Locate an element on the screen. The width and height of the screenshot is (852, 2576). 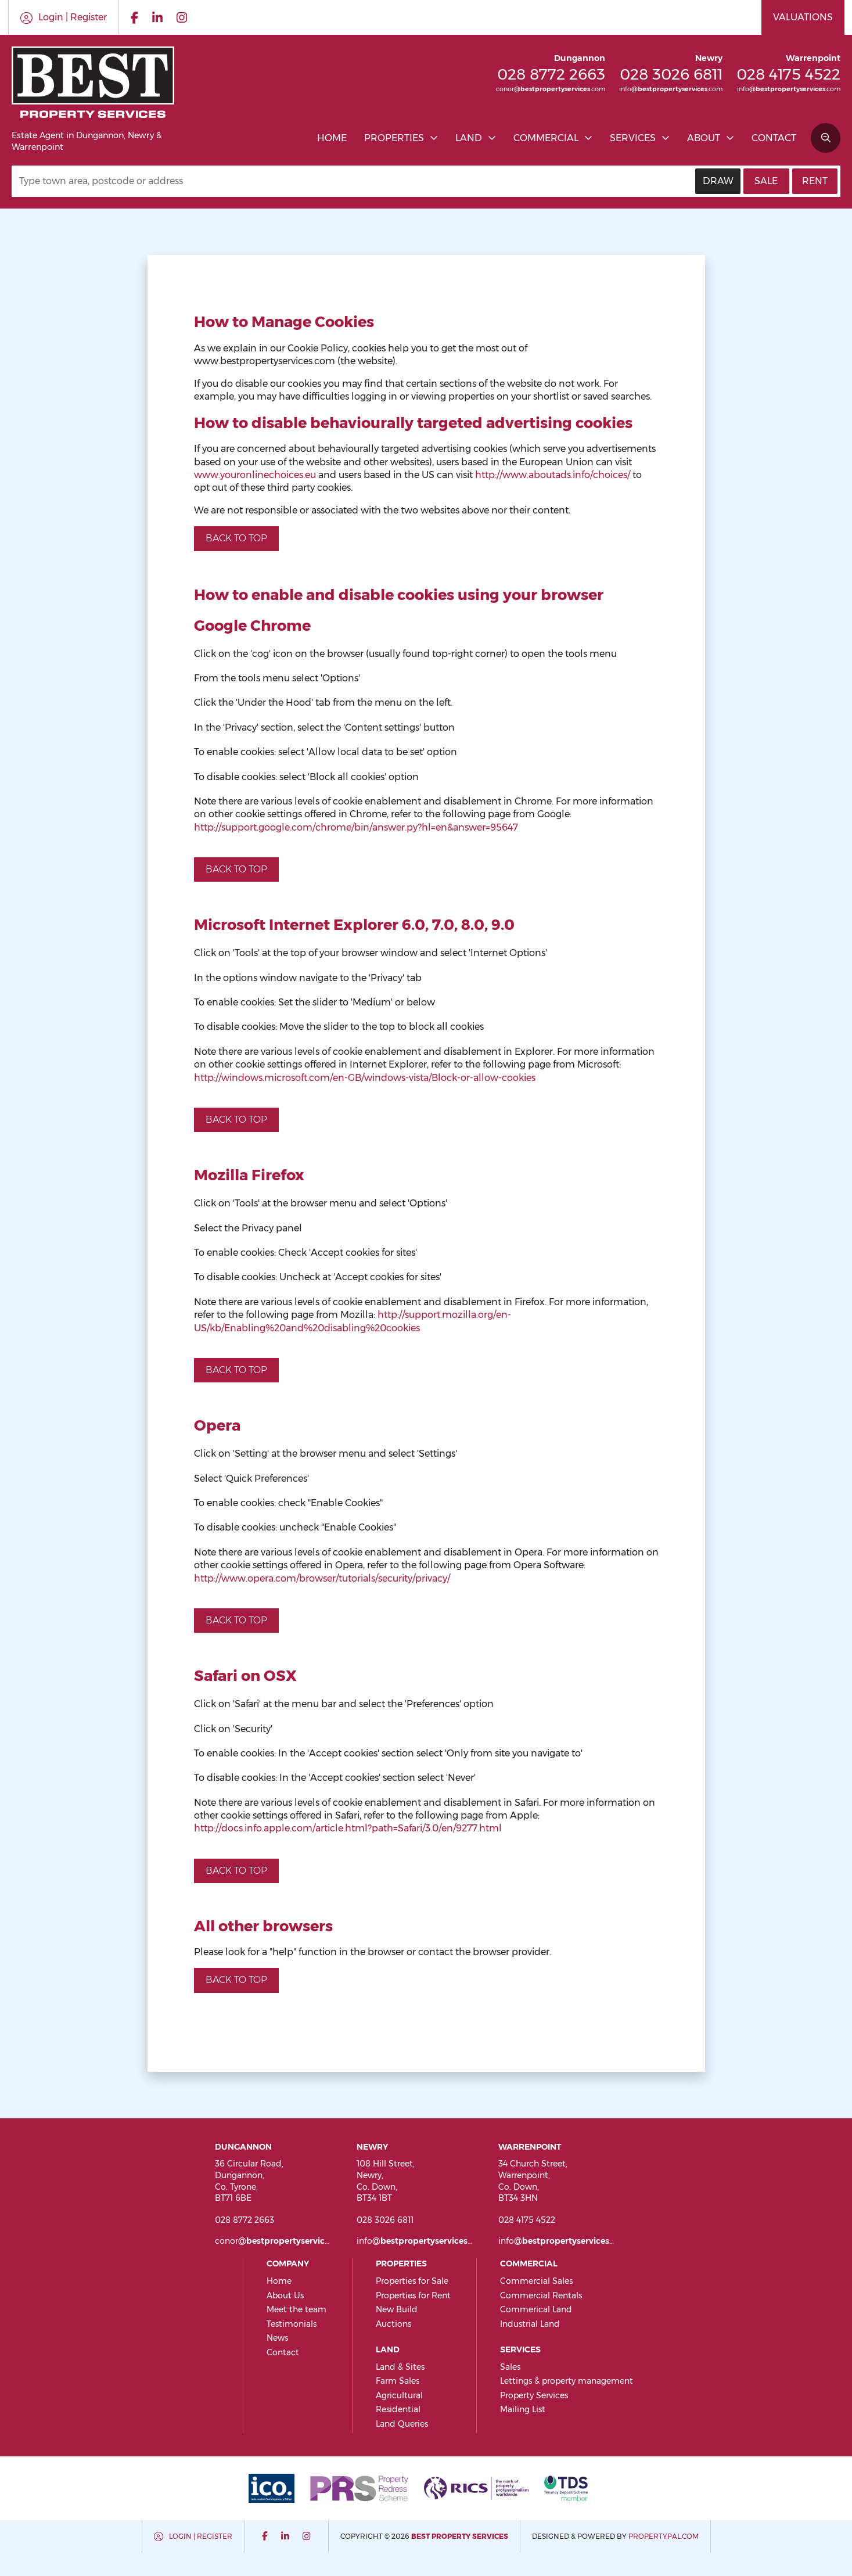
028 4175 4522 is located at coordinates (788, 74).